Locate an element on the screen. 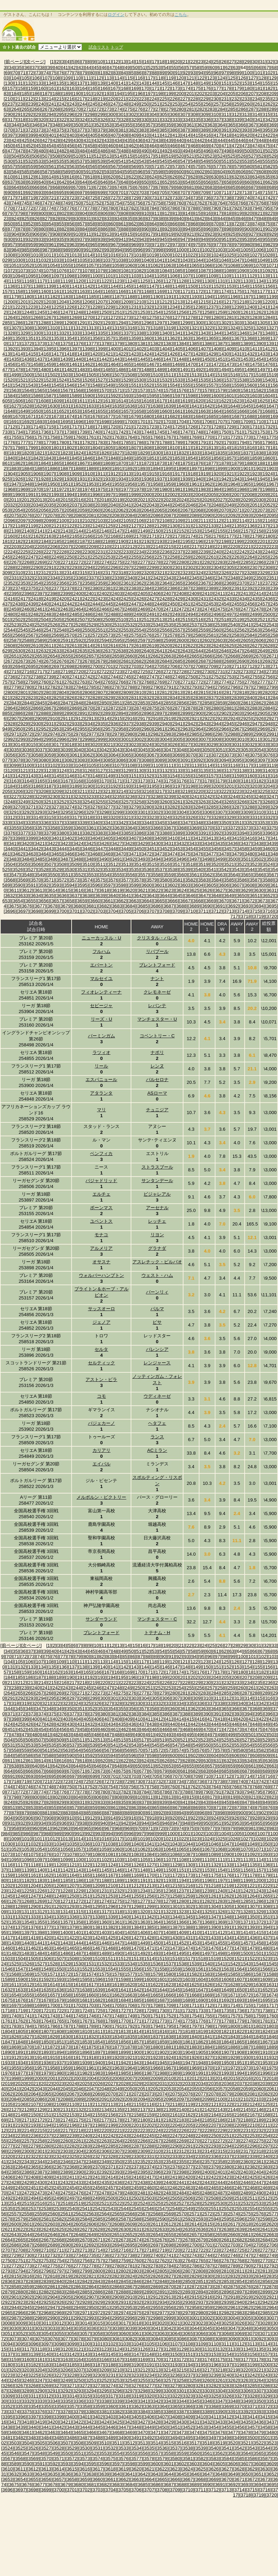 Image resolution: width=278 pixels, height=2576 pixels. [1947] is located at coordinates (14, 484).